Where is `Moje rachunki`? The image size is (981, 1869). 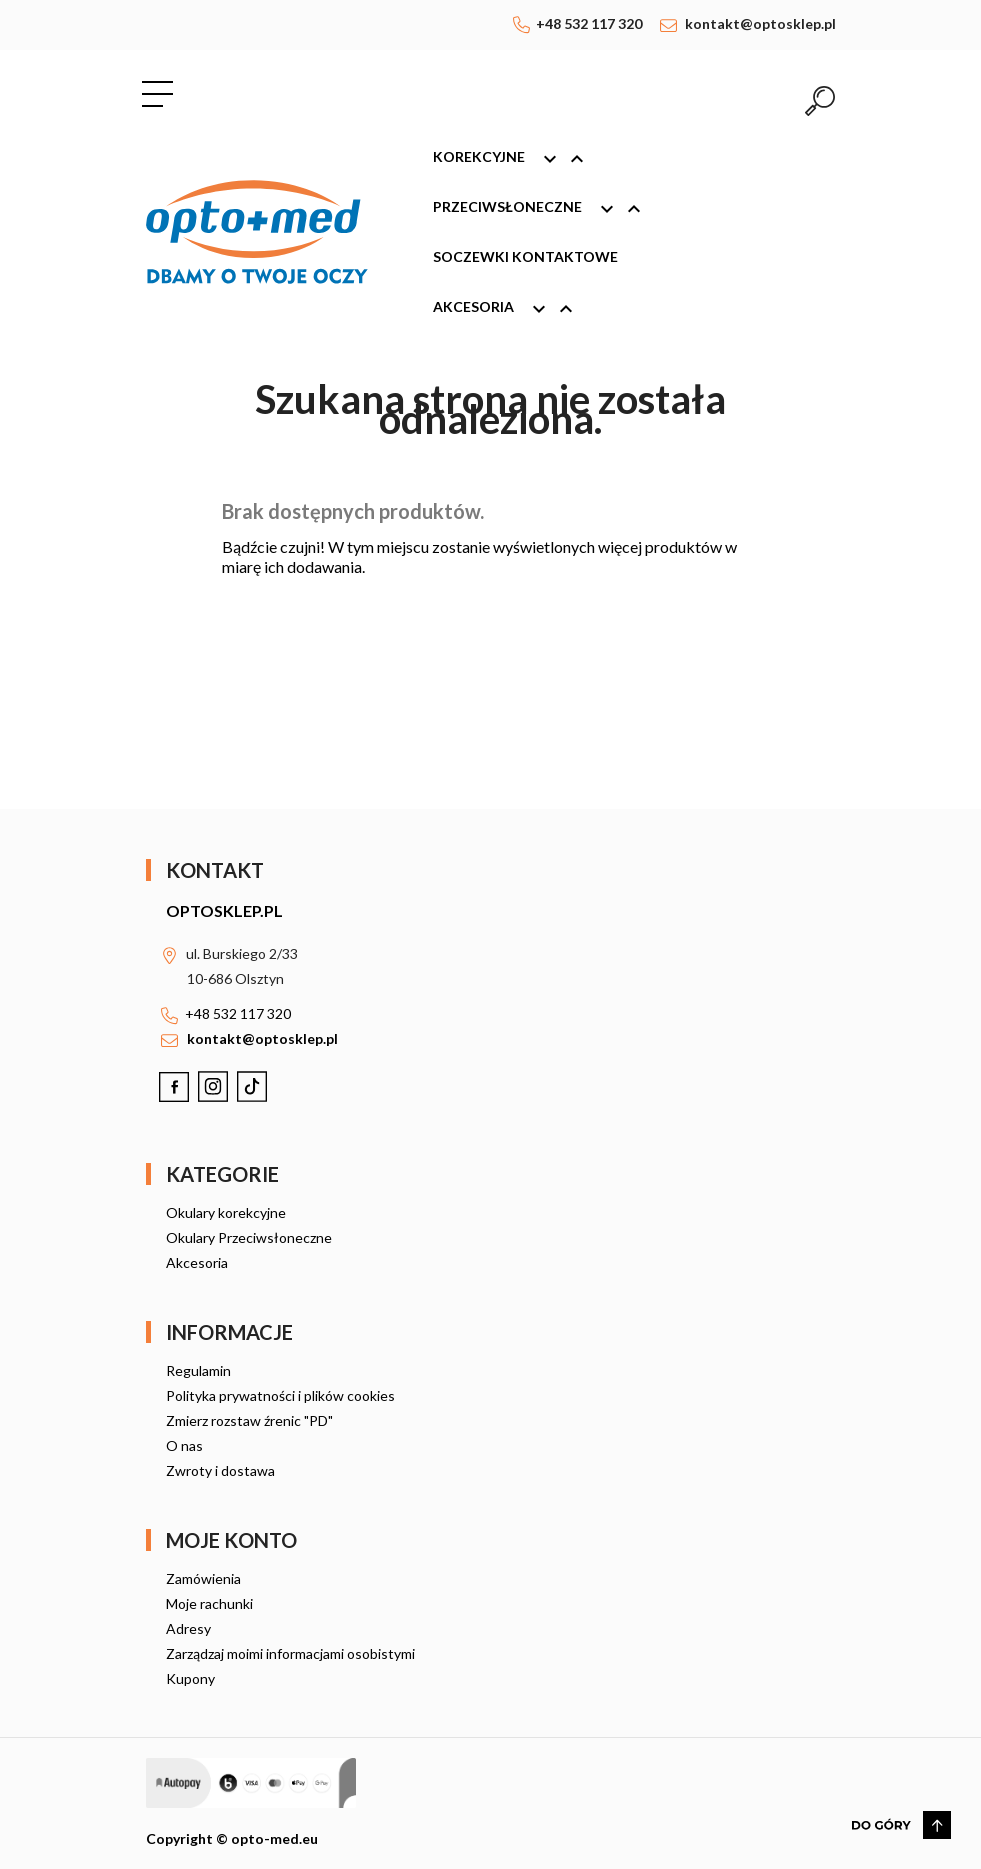
Moje rachunki is located at coordinates (209, 1603).